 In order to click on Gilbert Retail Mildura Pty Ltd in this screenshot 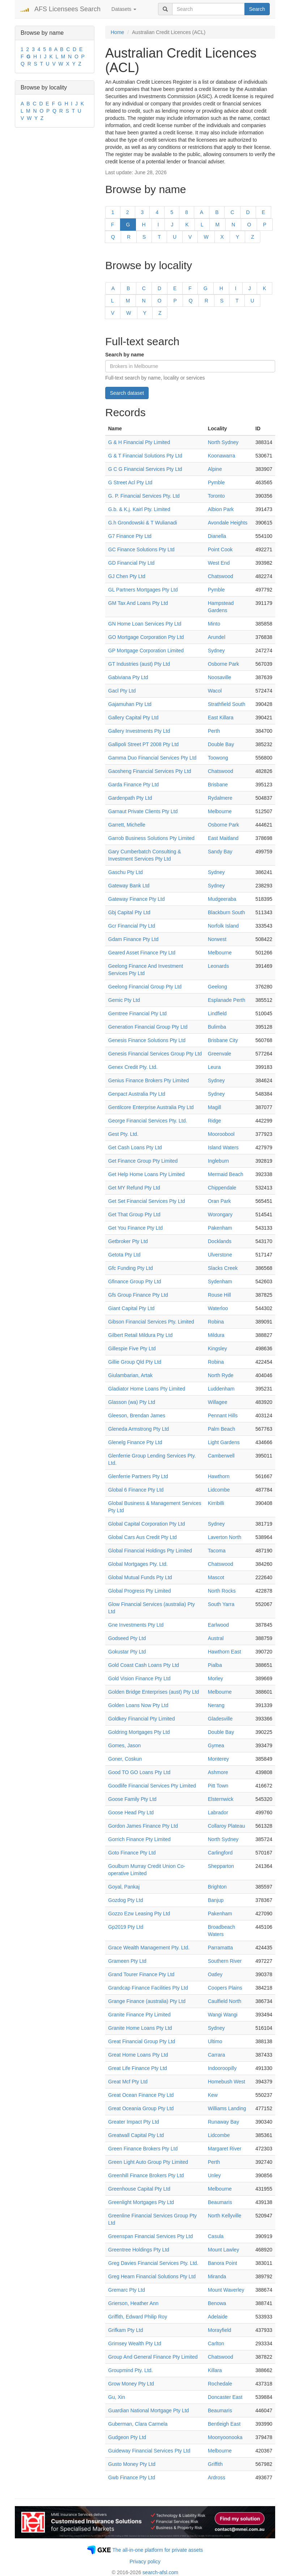, I will do `click(140, 1335)`.